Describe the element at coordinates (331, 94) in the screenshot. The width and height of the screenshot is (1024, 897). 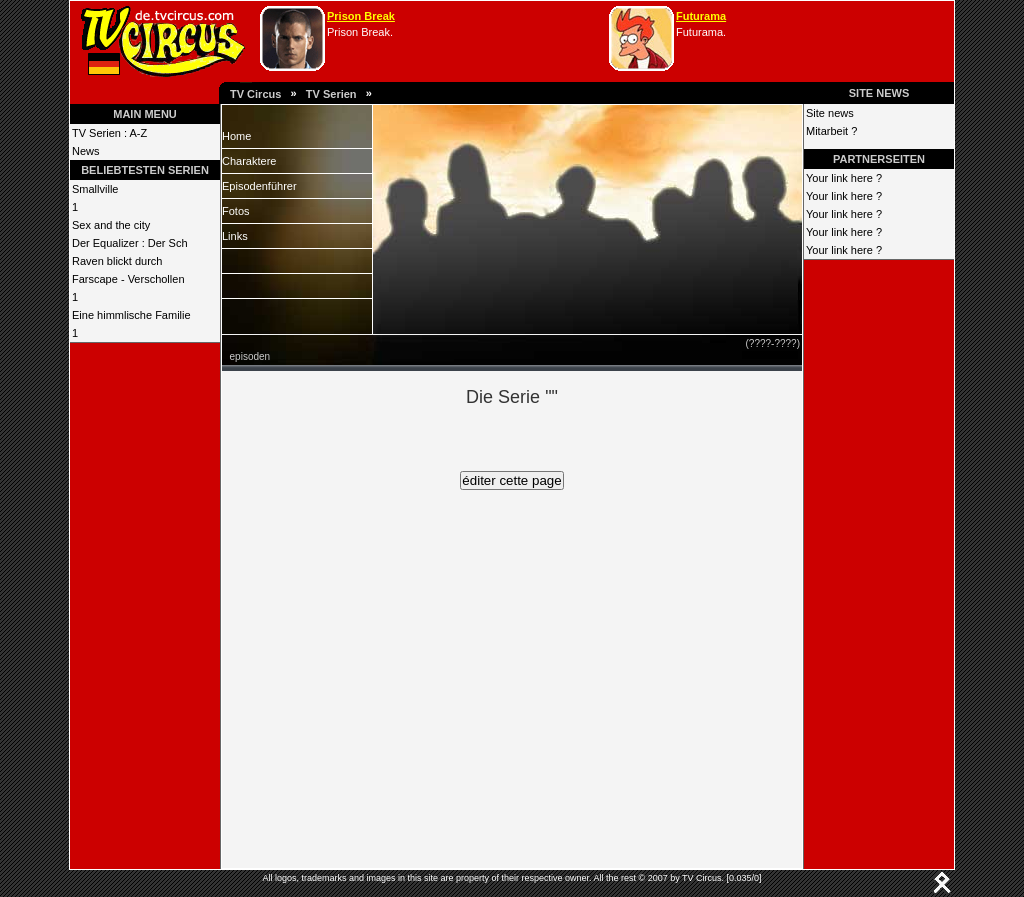
I see `TV Serien` at that location.